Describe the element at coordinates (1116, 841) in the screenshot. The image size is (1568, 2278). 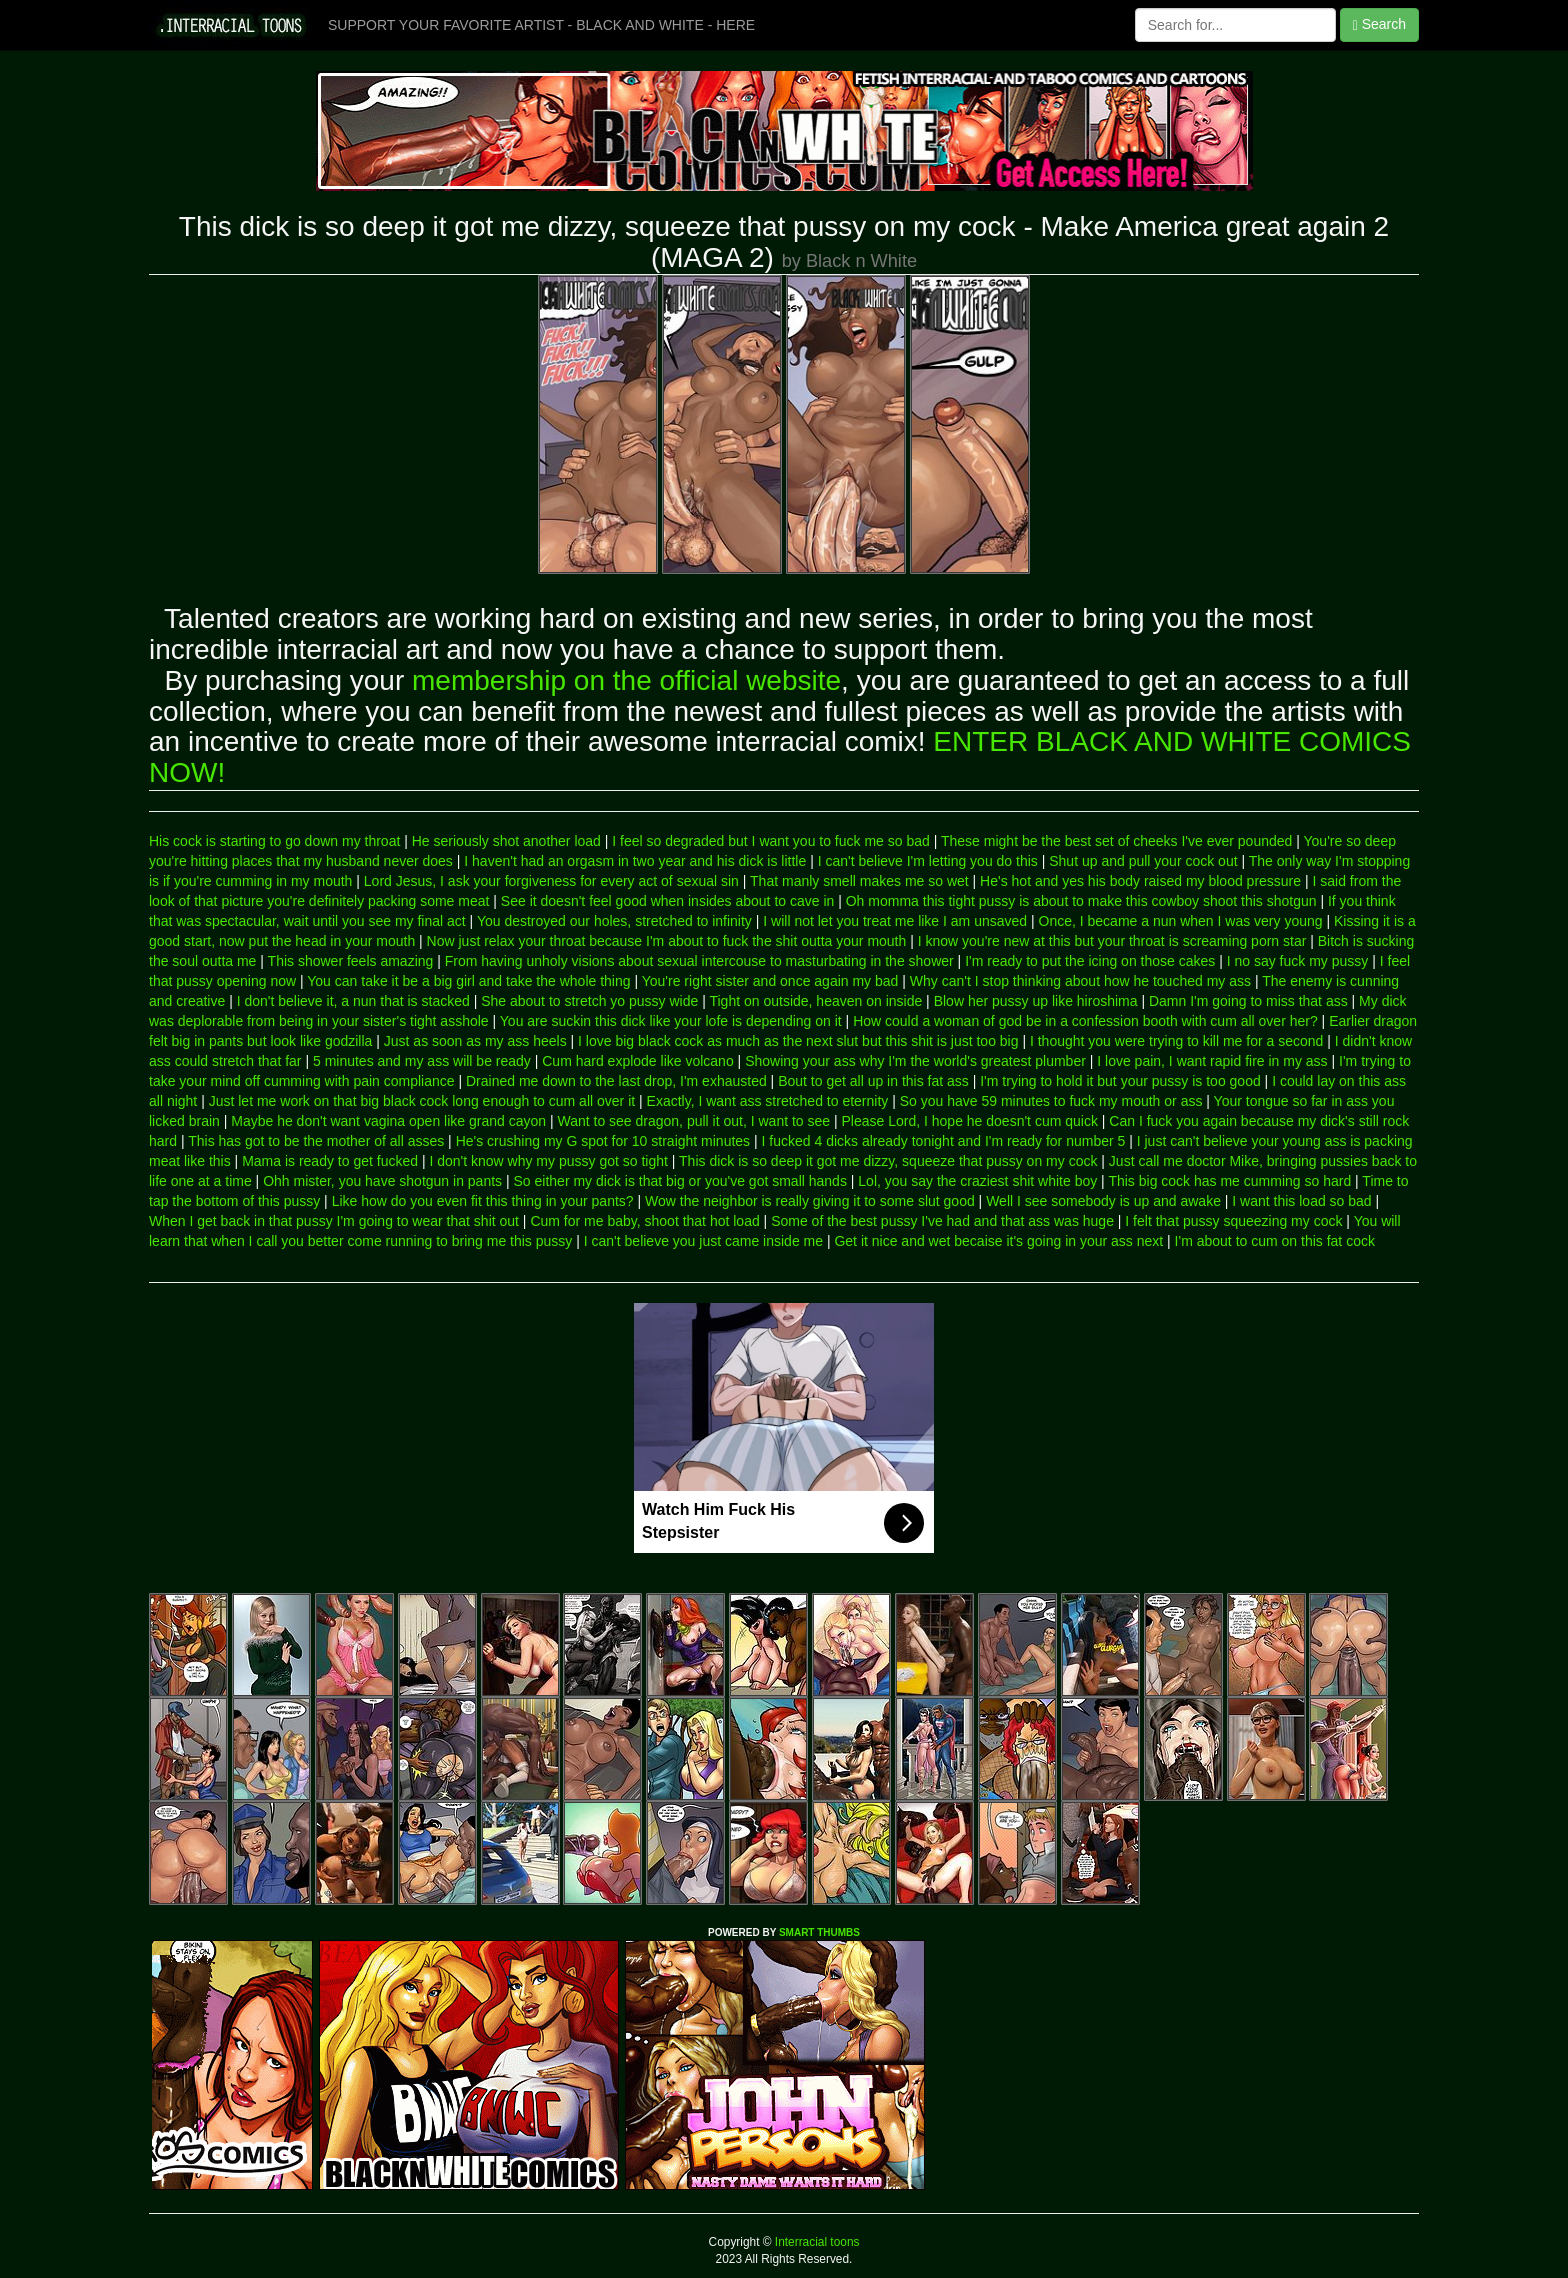
I see `These might be the best set of cheeks I've ever pounded` at that location.